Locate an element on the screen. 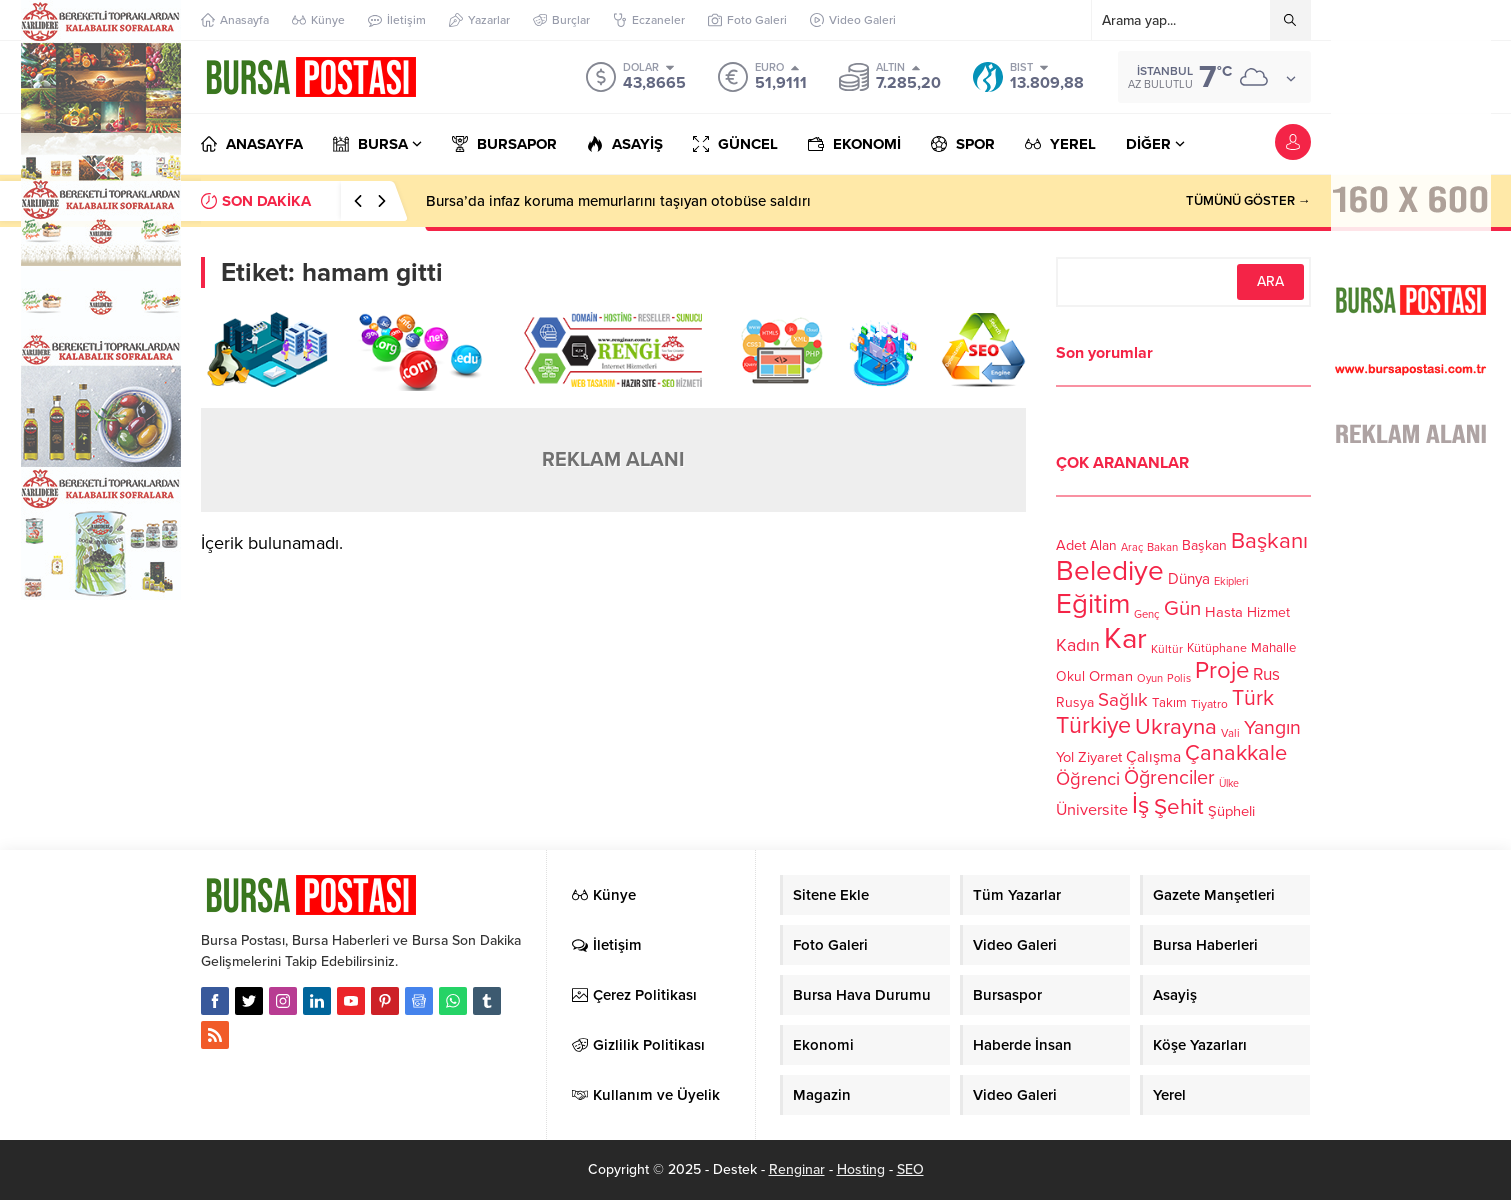 This screenshot has width=1511, height=1200. Alan [Alan (124 öge)] is located at coordinates (1103, 545).